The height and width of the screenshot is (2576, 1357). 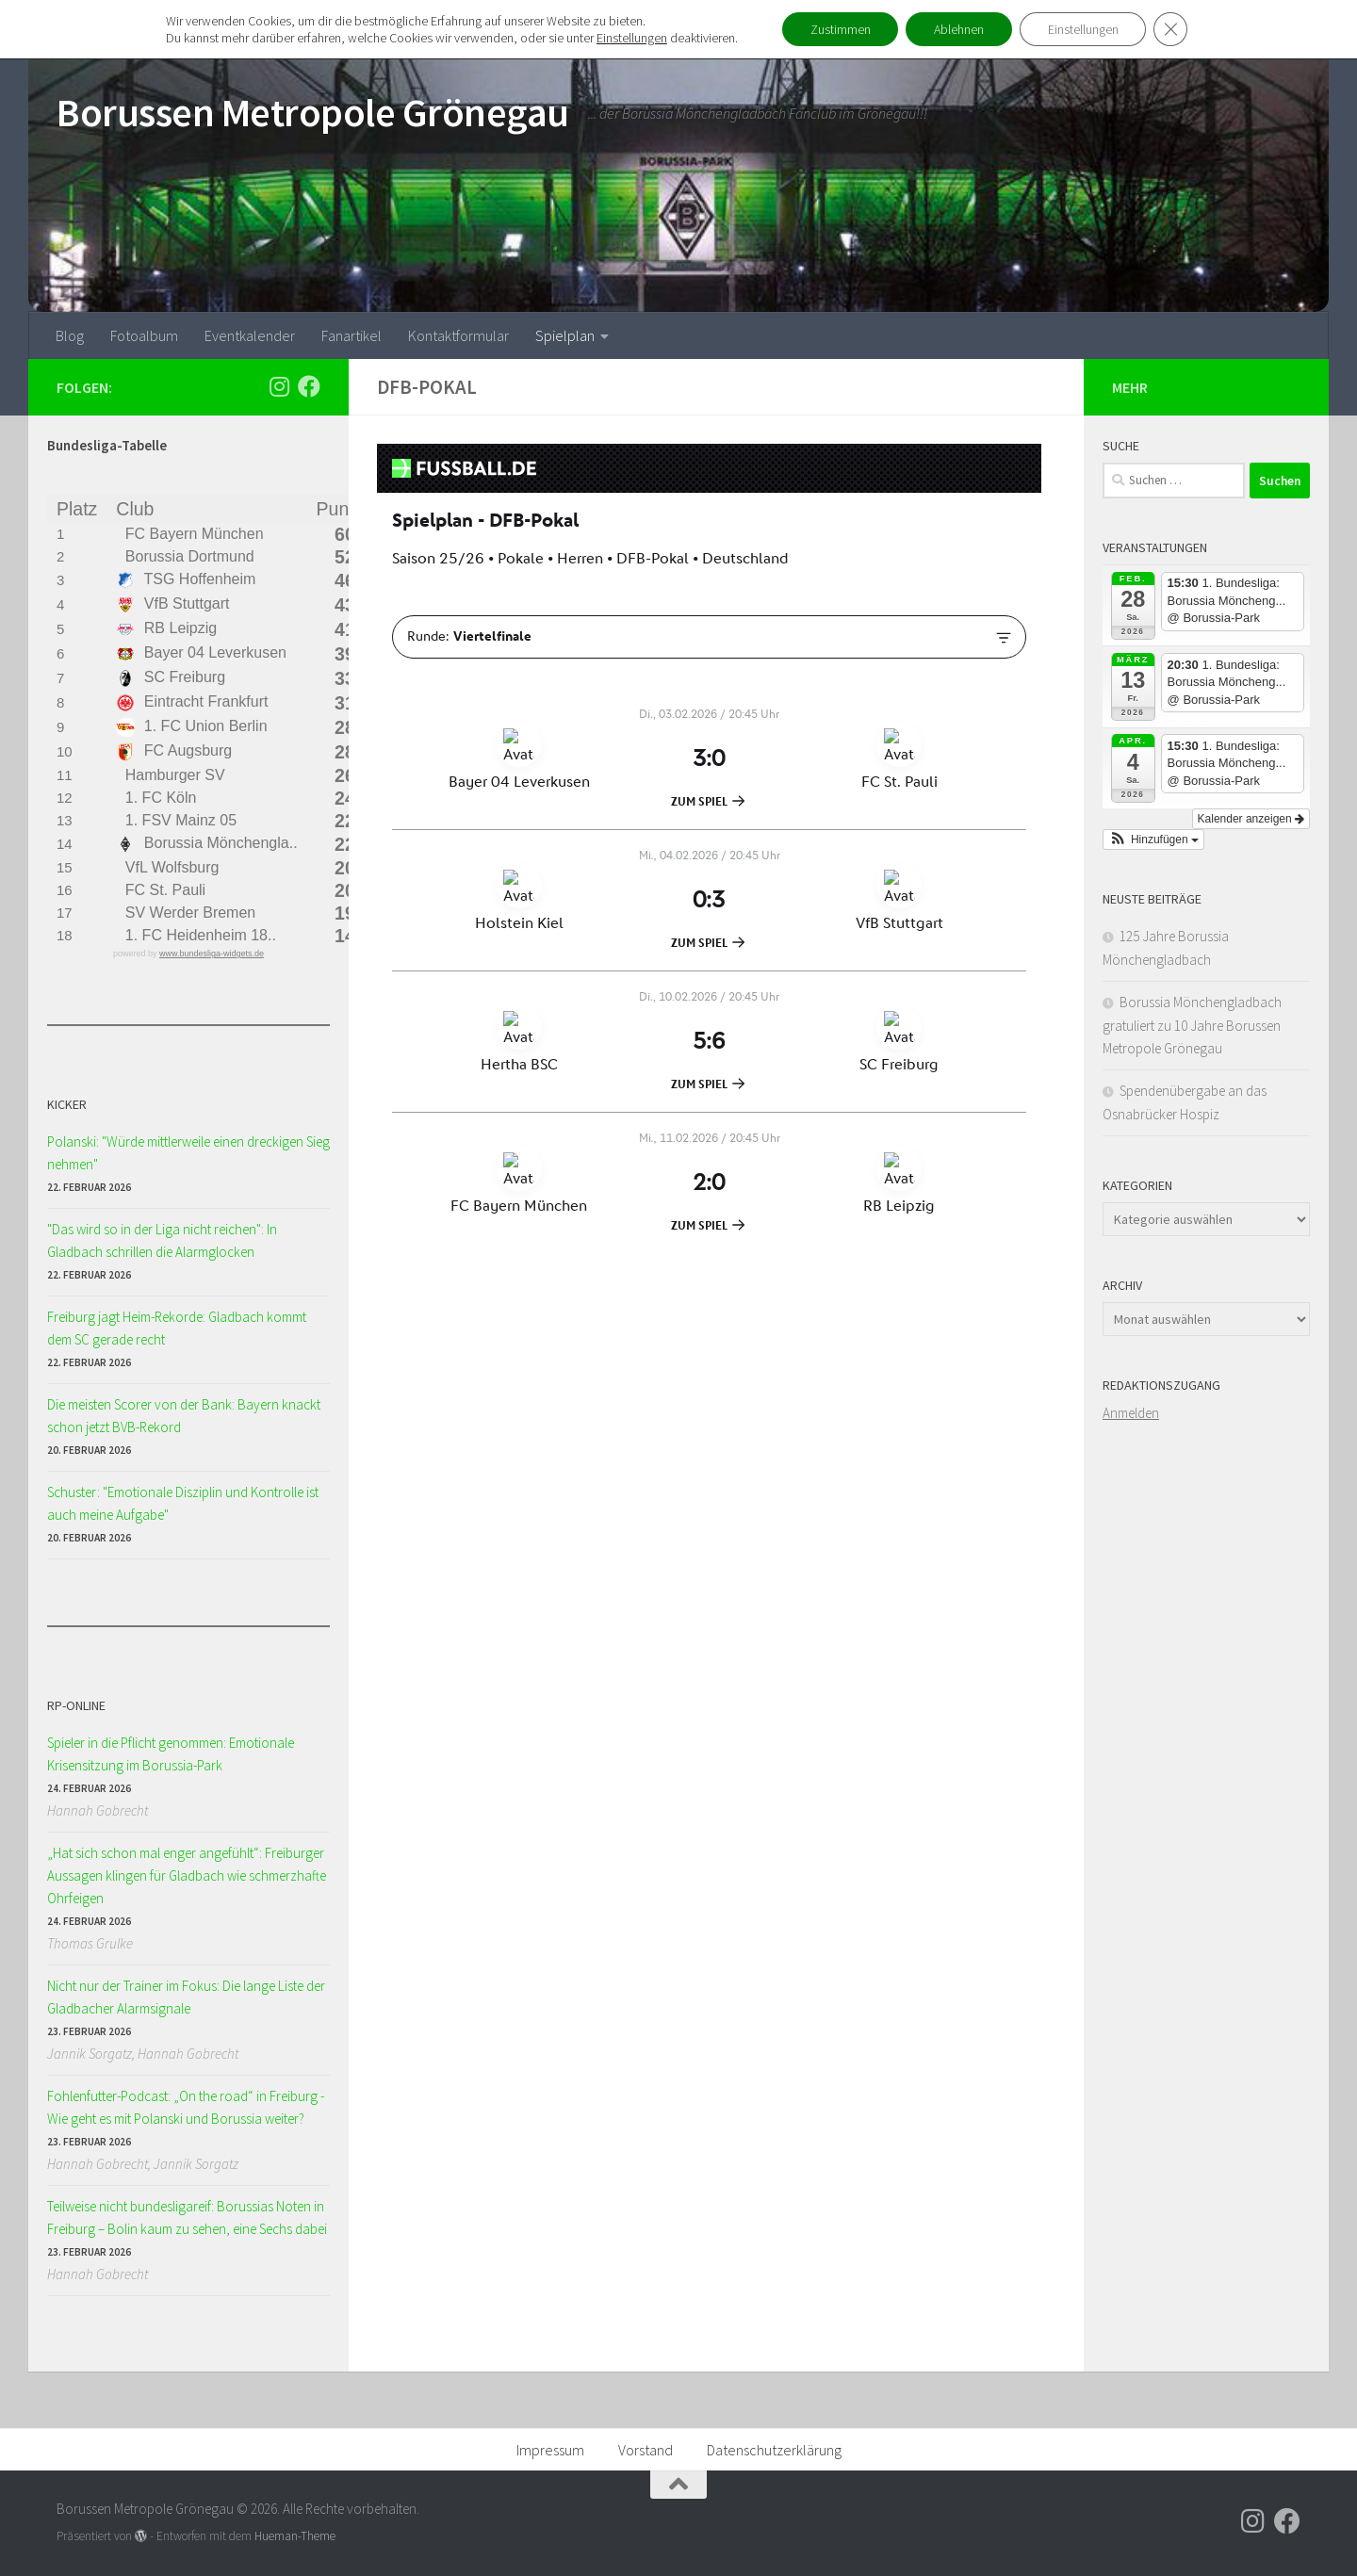 What do you see at coordinates (1251, 818) in the screenshot?
I see `Kalender anzeigen` at bounding box center [1251, 818].